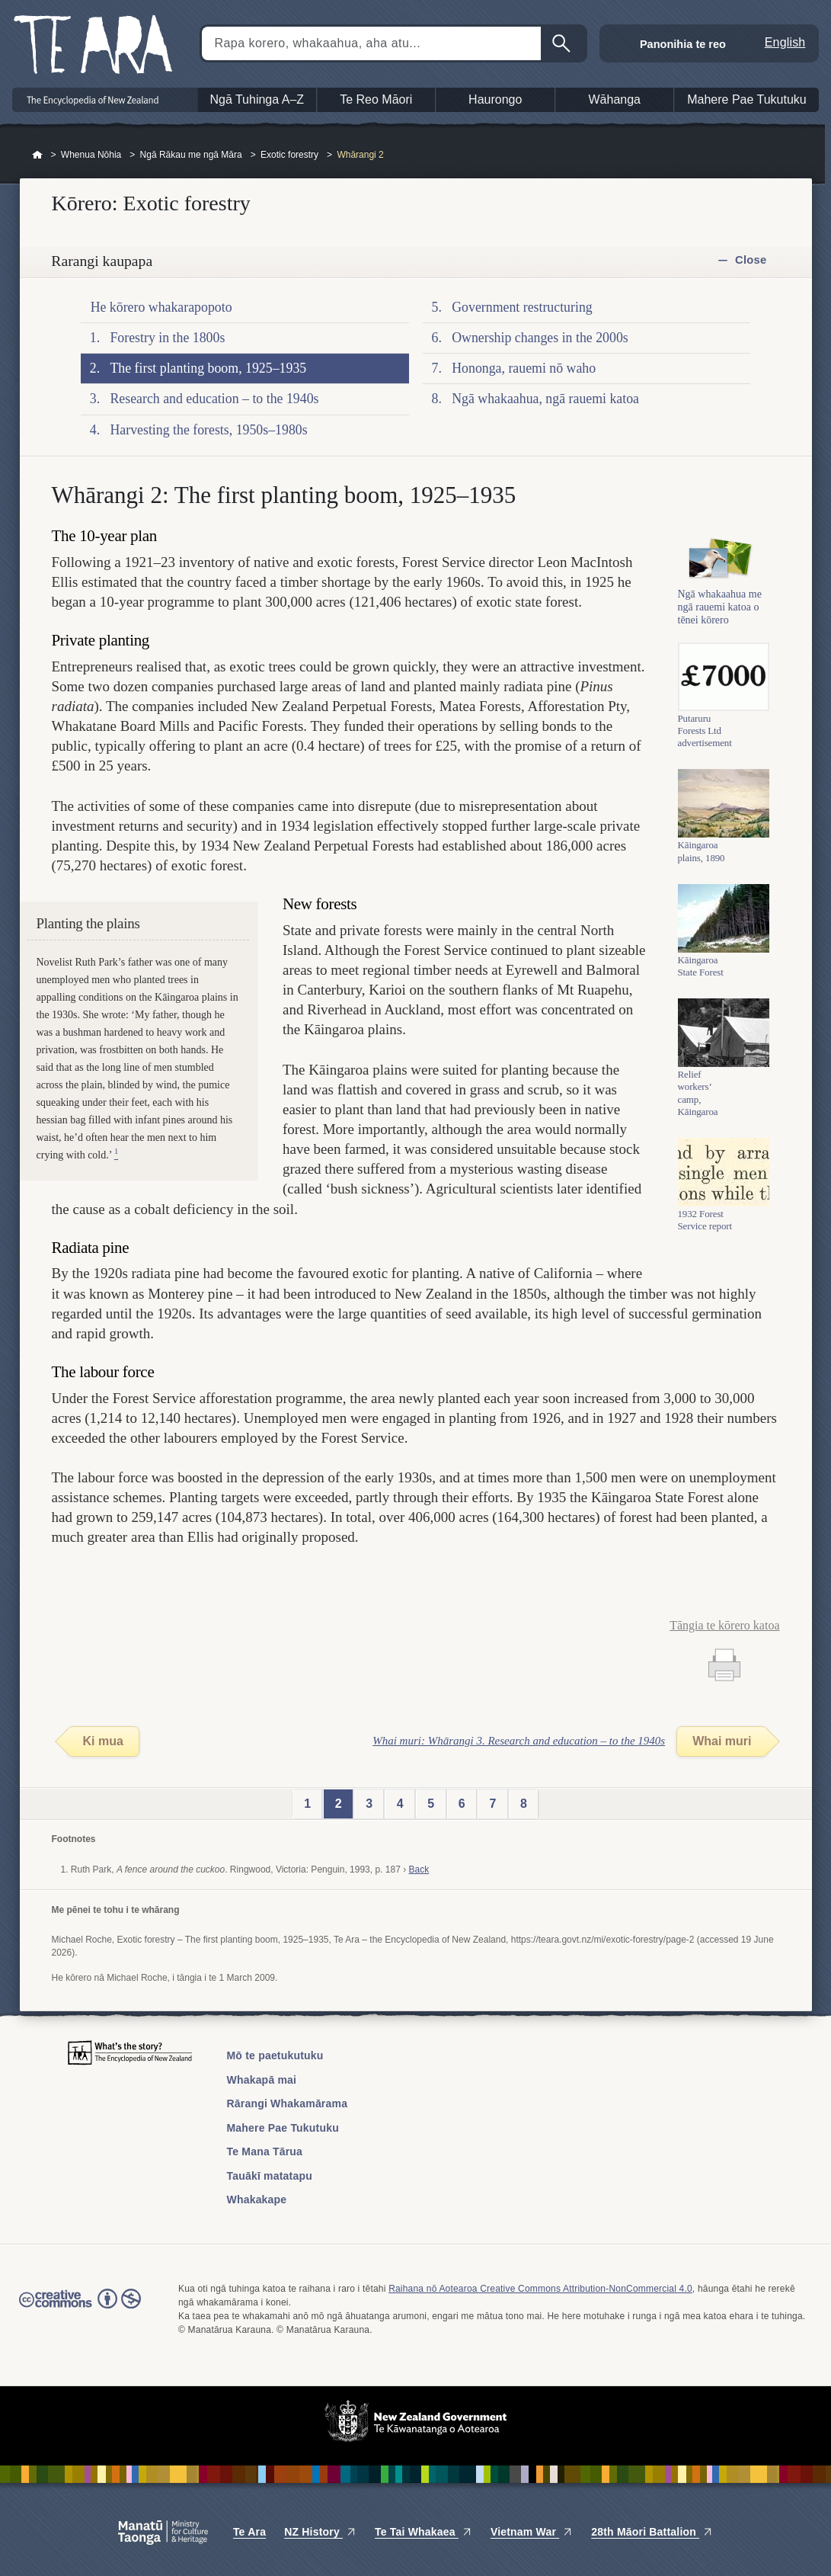 The width and height of the screenshot is (831, 2576). What do you see at coordinates (418, 1869) in the screenshot?
I see `Back` at bounding box center [418, 1869].